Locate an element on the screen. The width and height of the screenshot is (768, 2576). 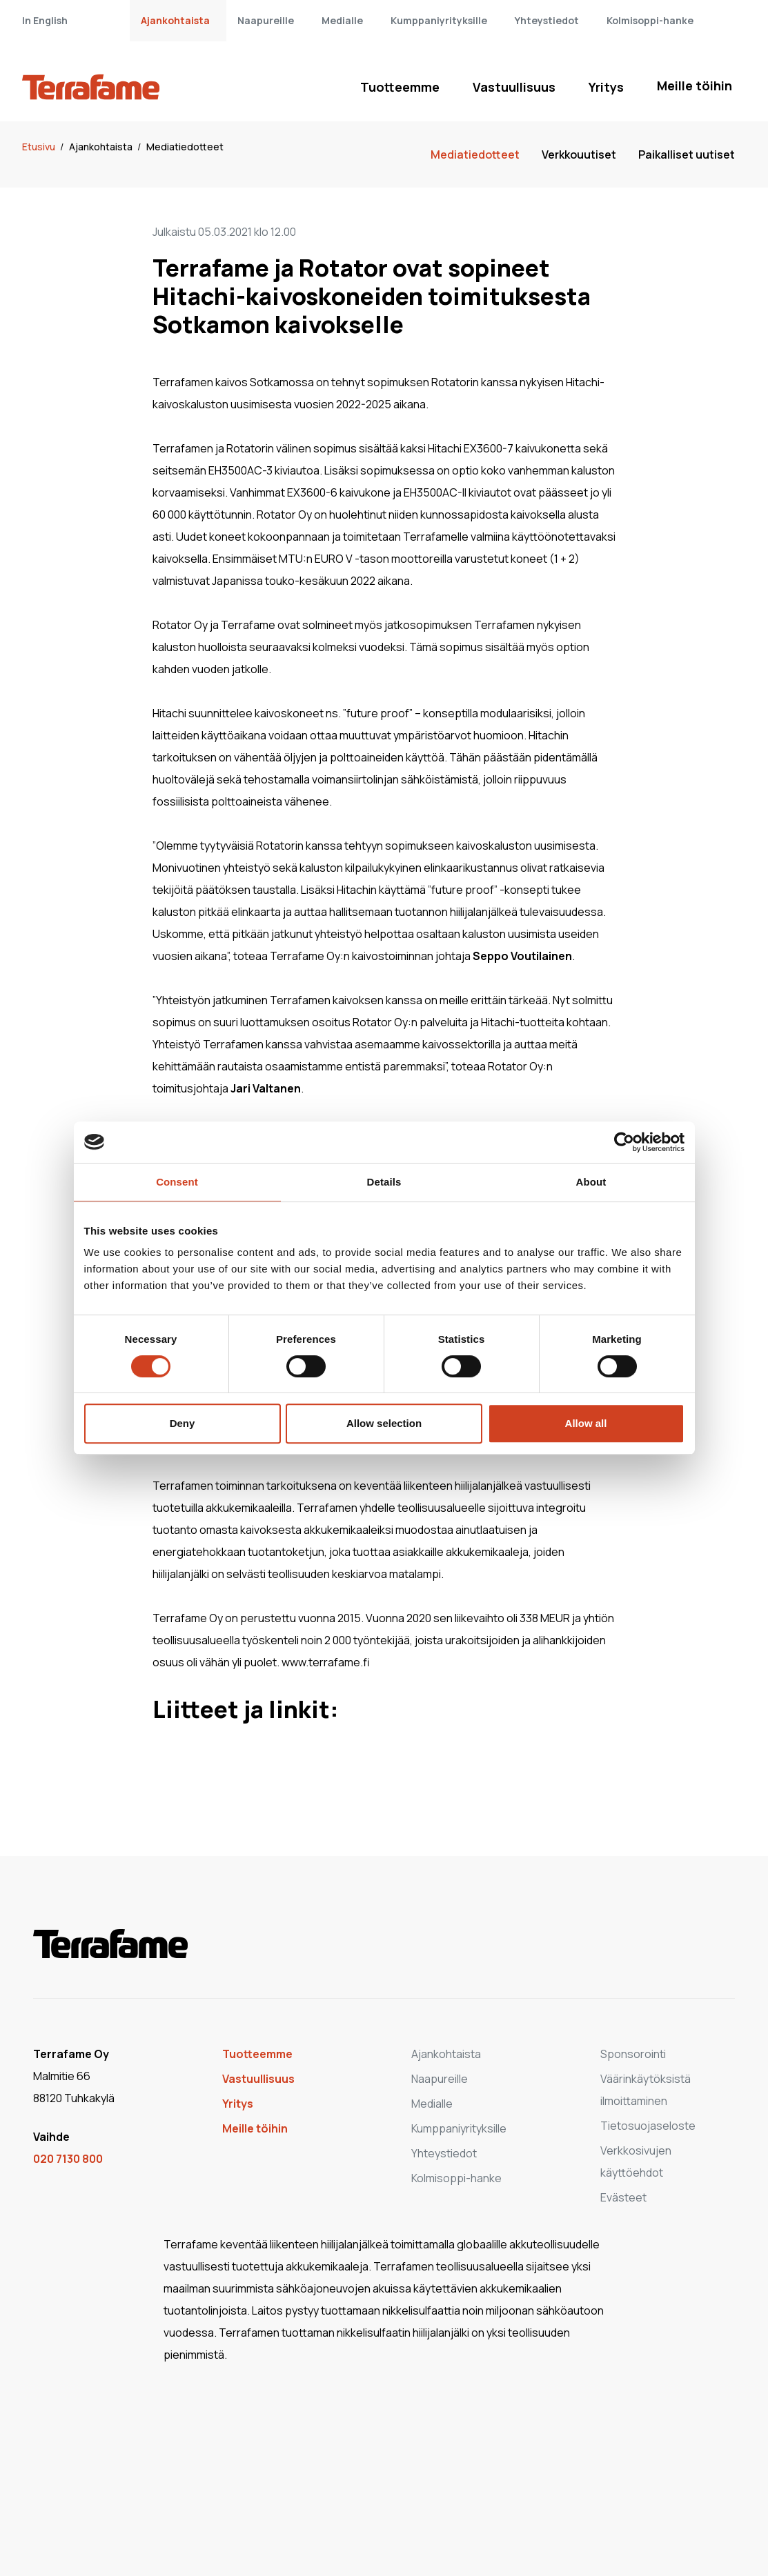
Vastuullisuus is located at coordinates (514, 87).